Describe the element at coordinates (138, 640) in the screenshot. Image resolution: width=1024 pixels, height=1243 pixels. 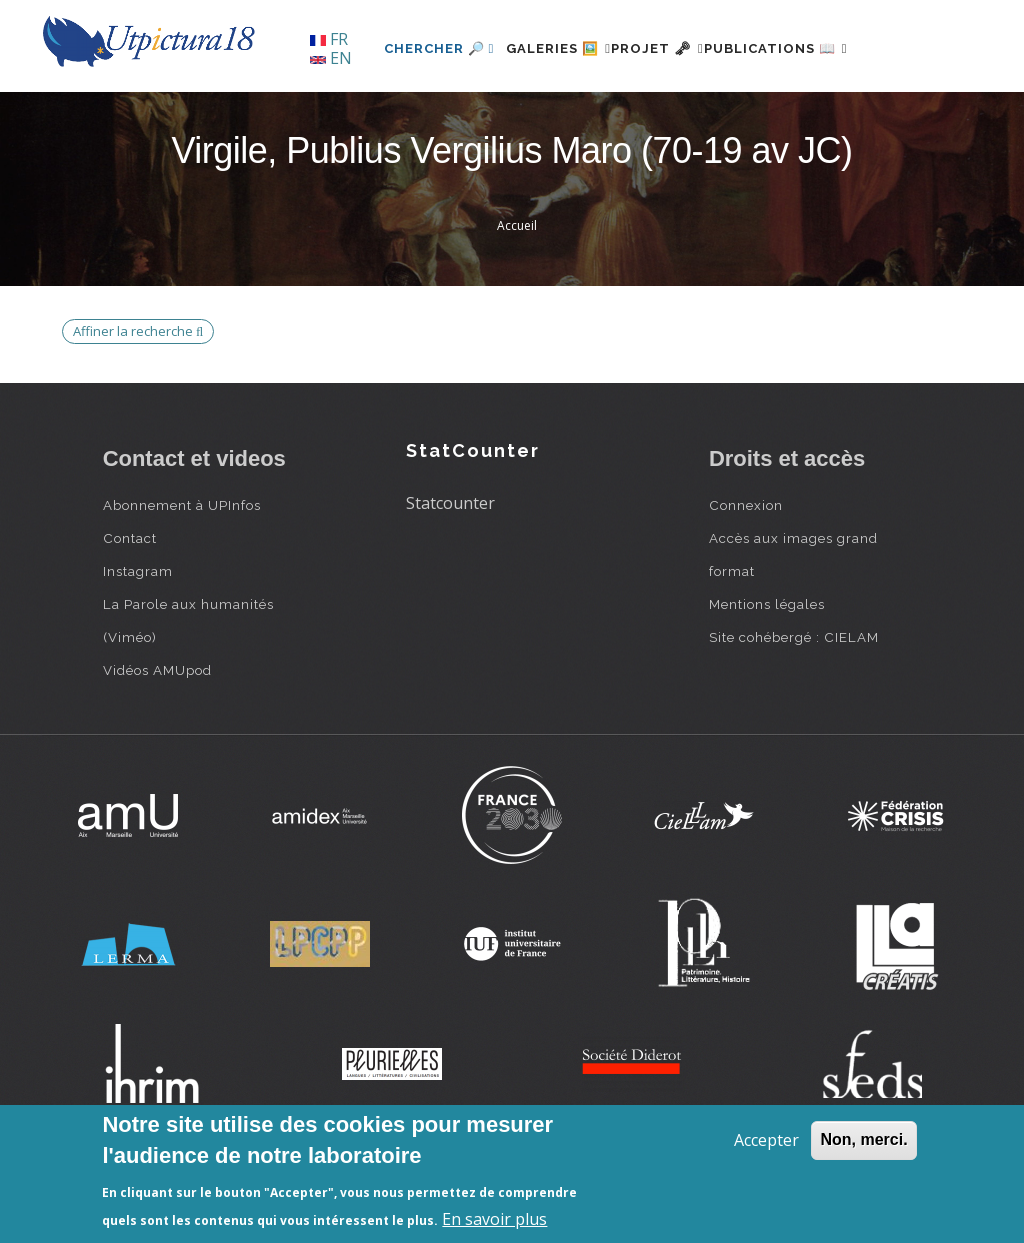
I see `Instagram` at that location.